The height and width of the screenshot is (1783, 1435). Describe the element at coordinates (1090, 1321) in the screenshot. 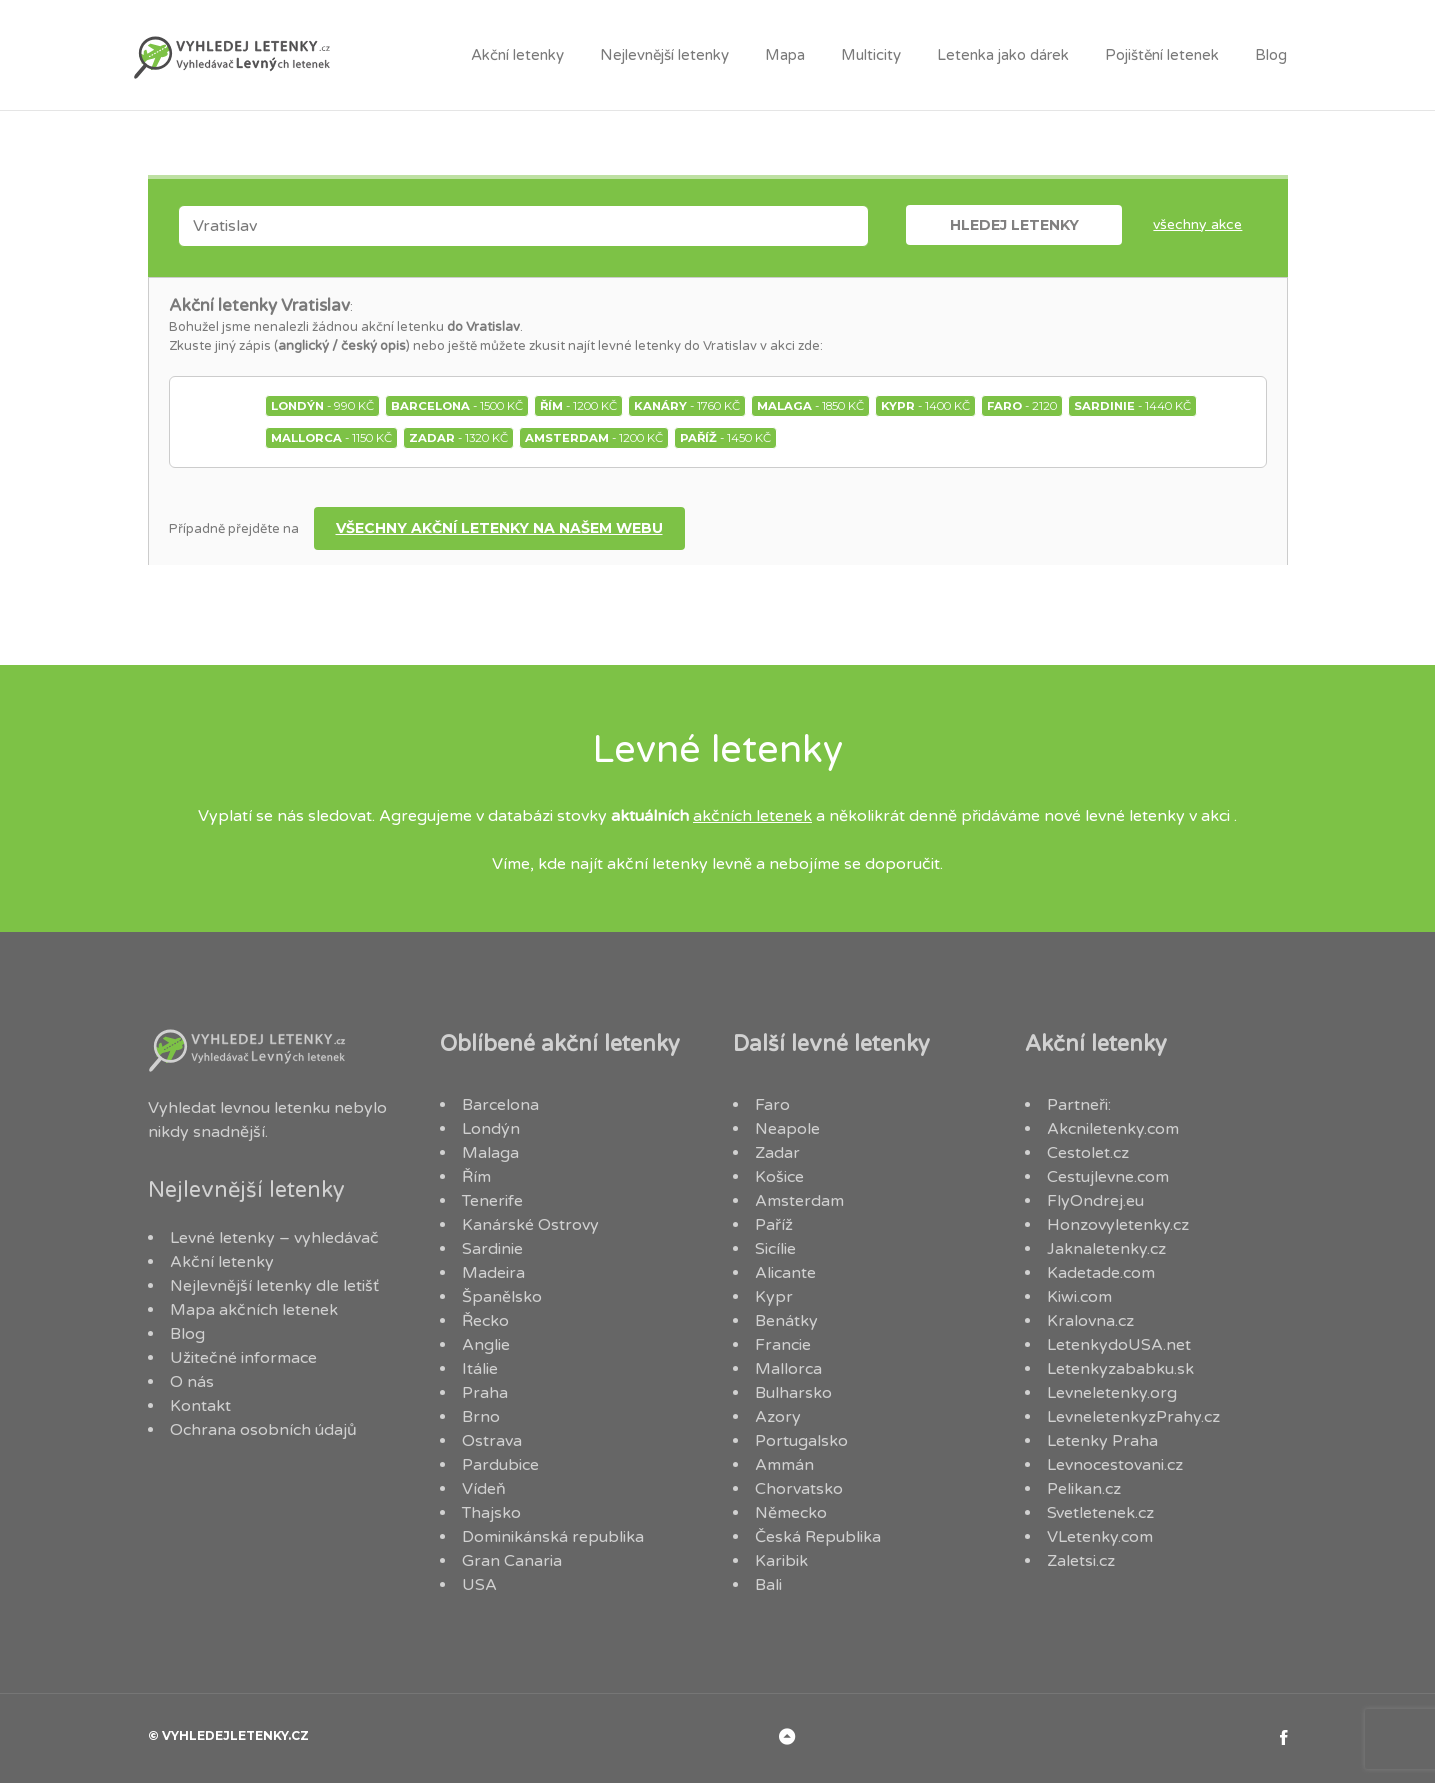

I see `Kralovna.cz` at that location.